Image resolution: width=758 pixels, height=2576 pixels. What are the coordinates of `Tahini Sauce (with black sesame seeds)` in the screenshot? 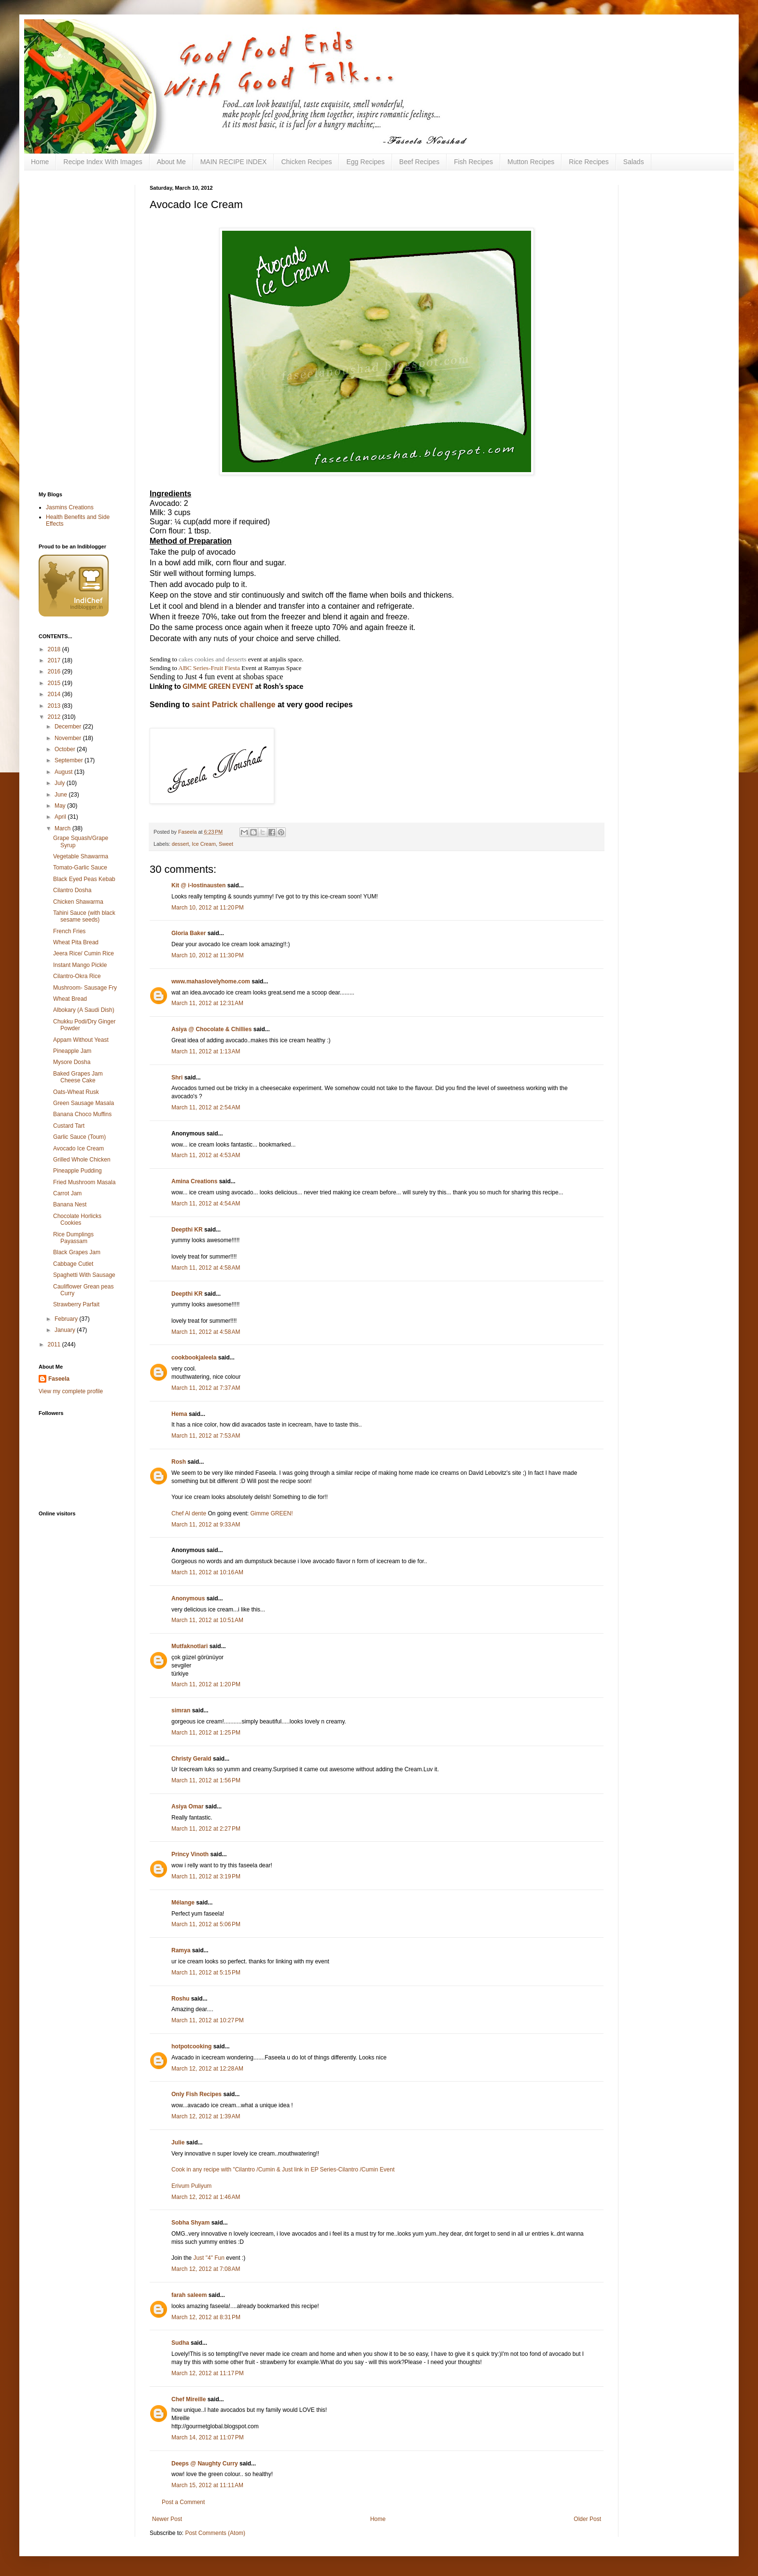 It's located at (84, 916).